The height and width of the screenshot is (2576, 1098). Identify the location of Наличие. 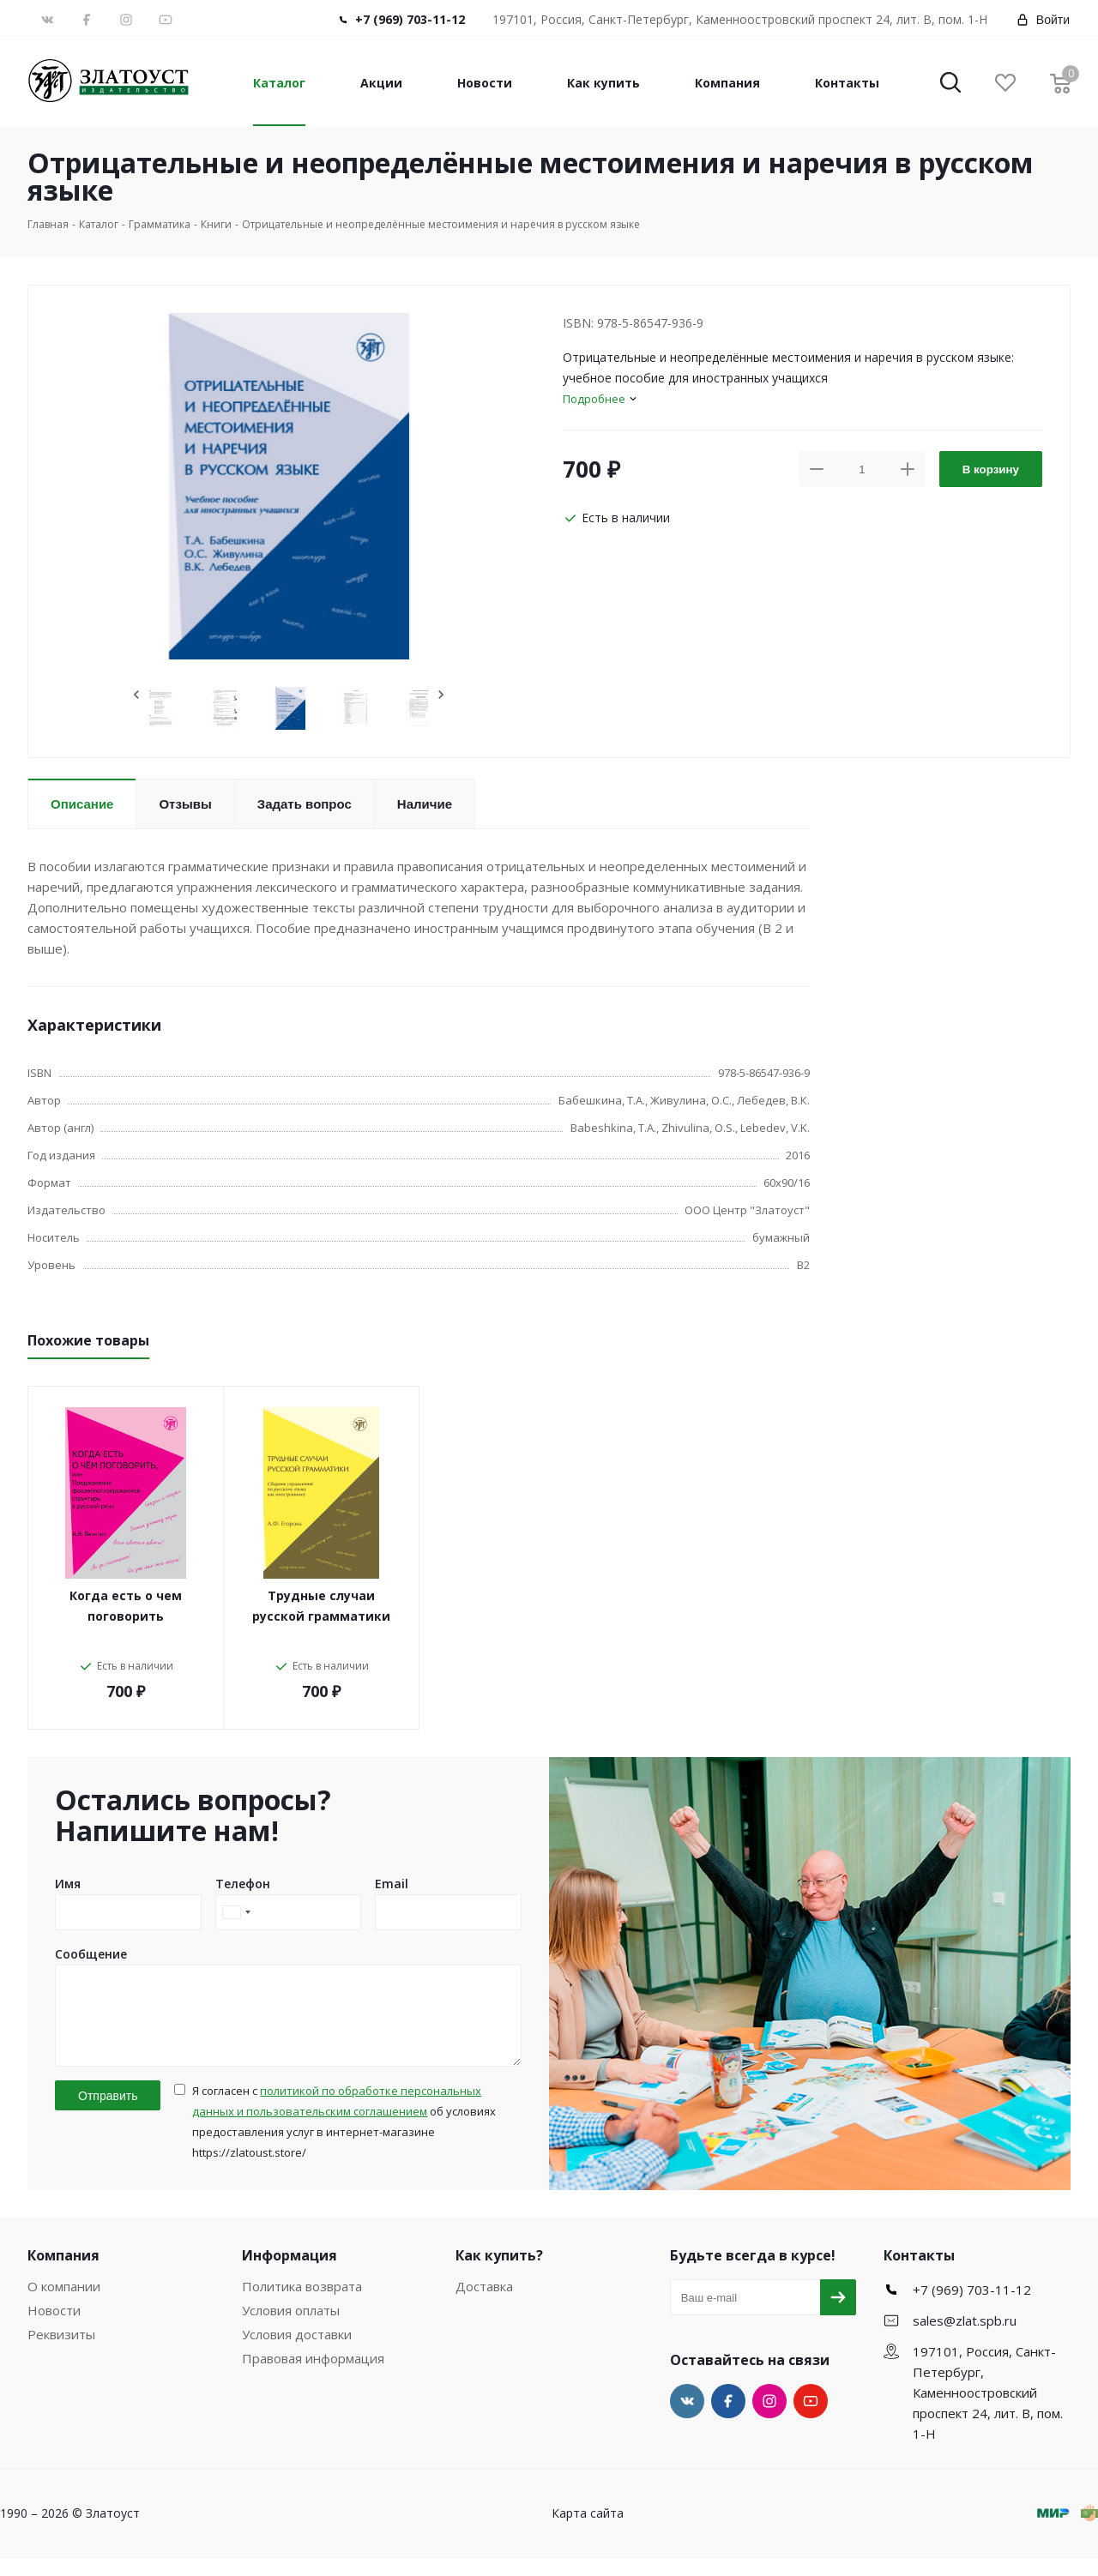
(424, 804).